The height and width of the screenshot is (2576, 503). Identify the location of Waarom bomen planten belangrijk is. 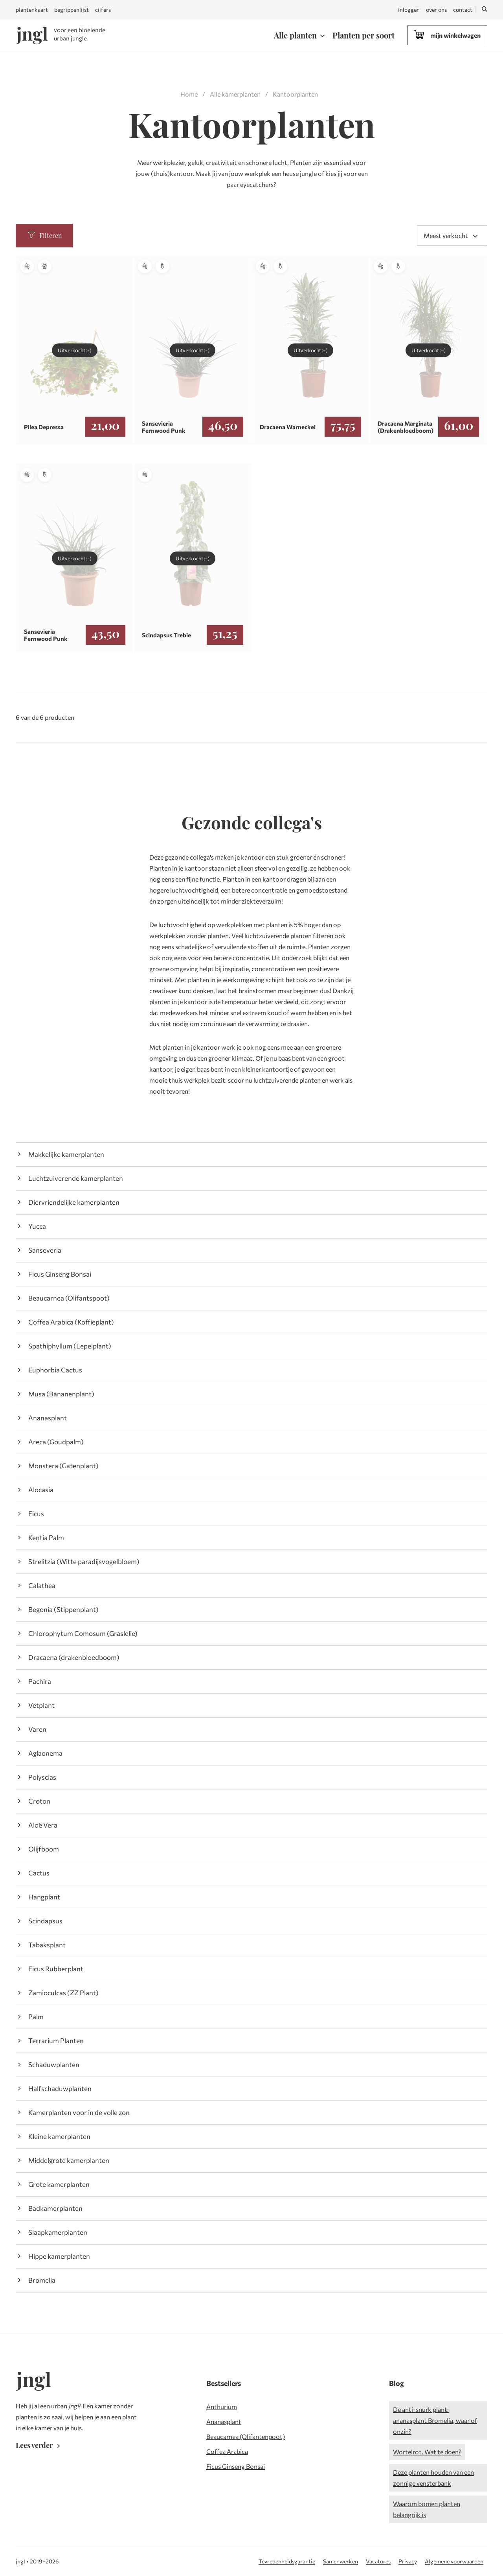
(426, 2509).